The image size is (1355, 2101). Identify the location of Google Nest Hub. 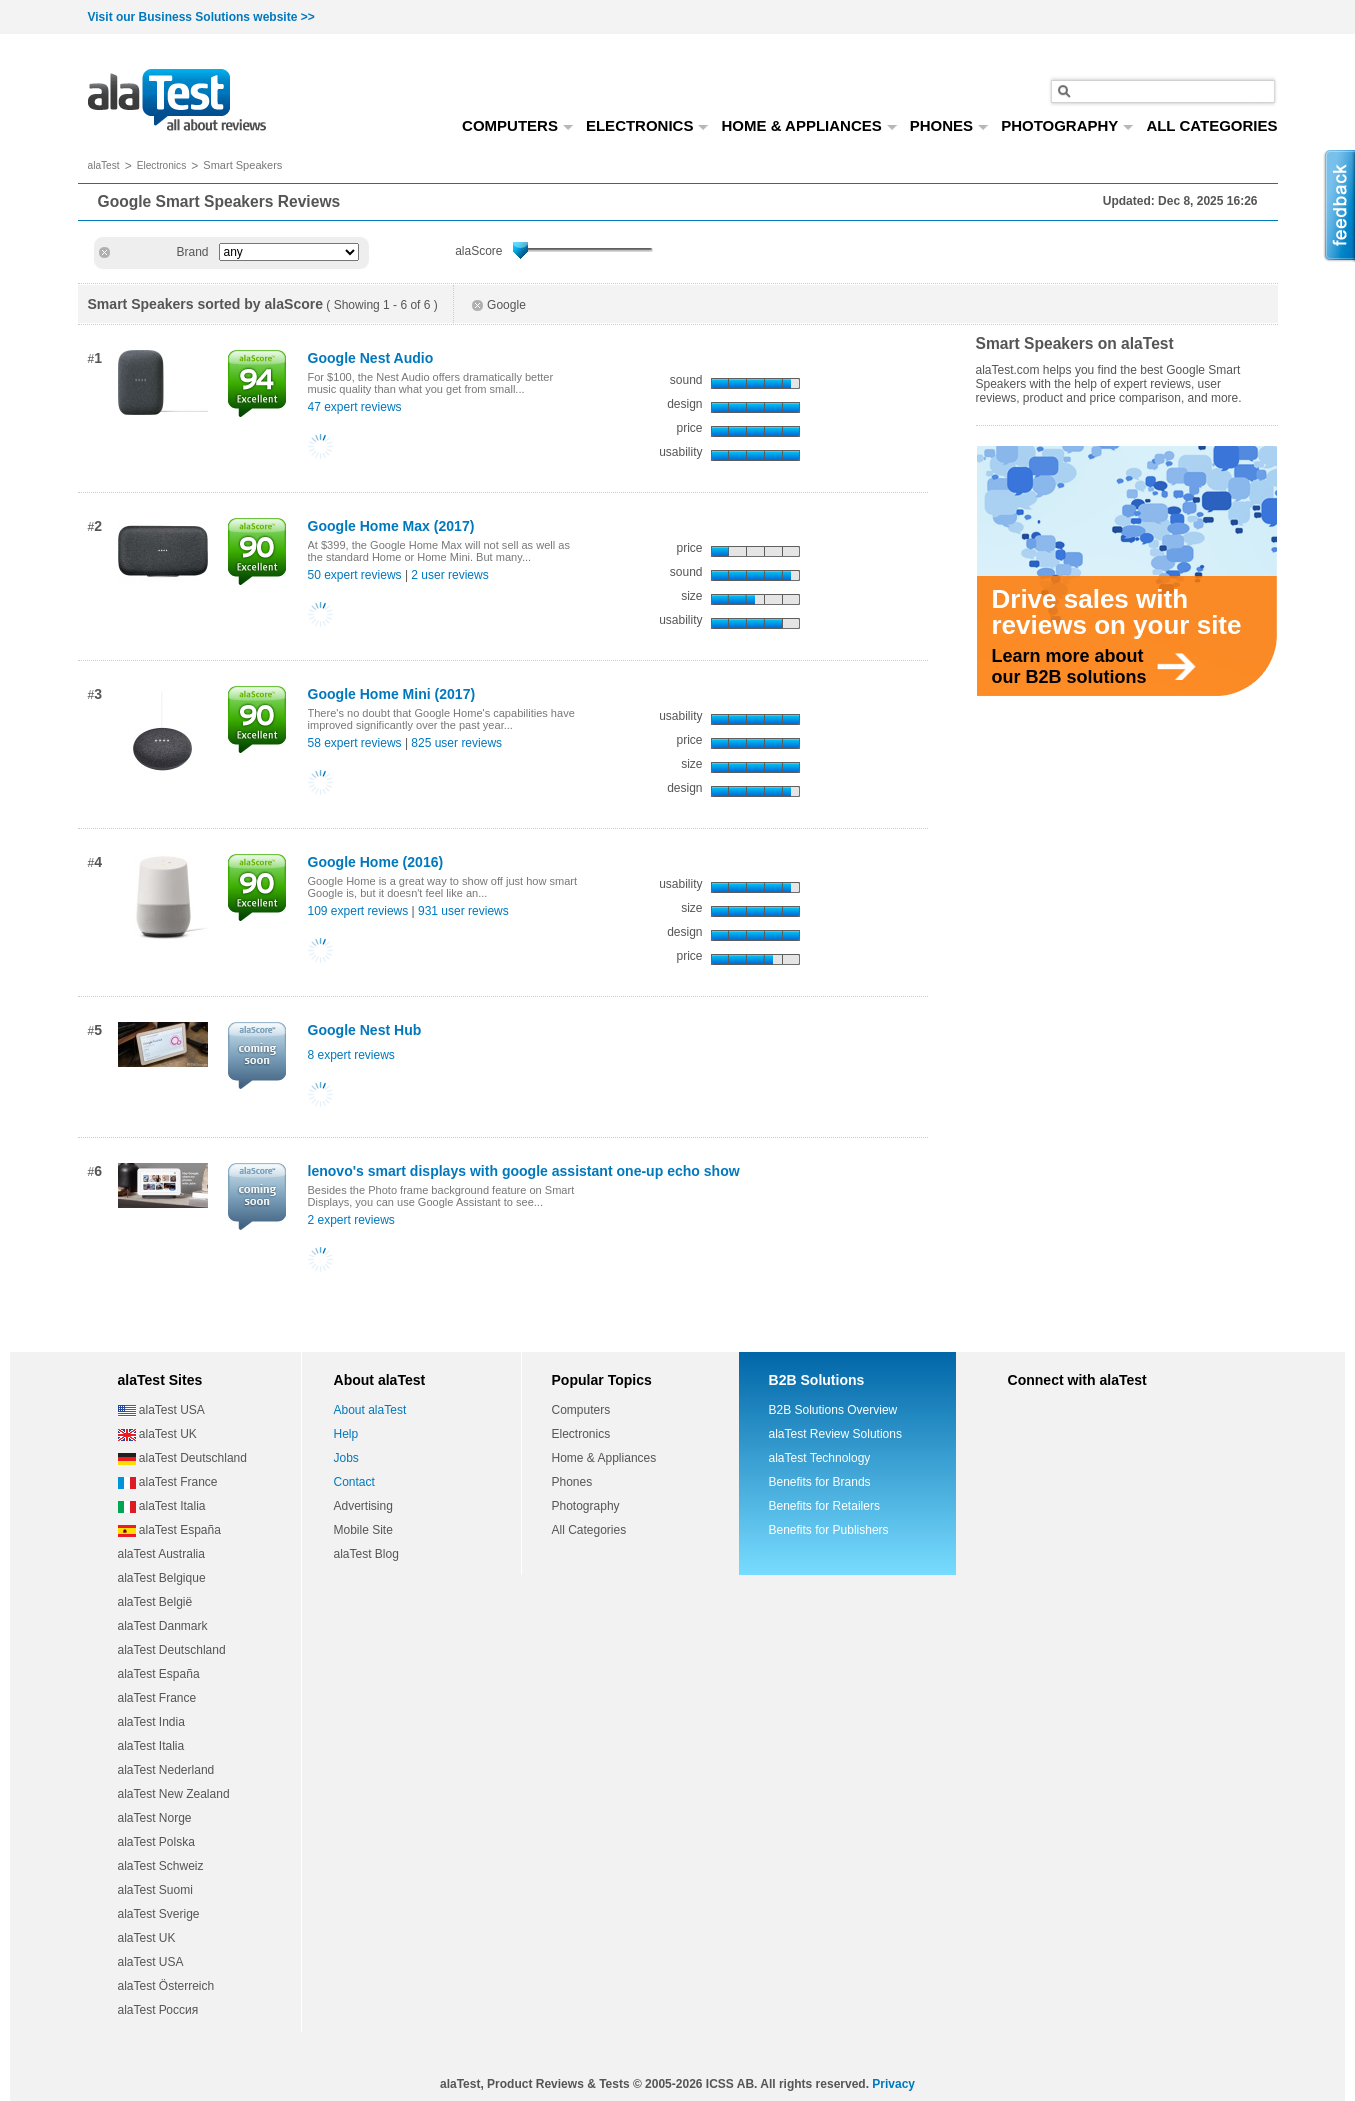
(365, 1030).